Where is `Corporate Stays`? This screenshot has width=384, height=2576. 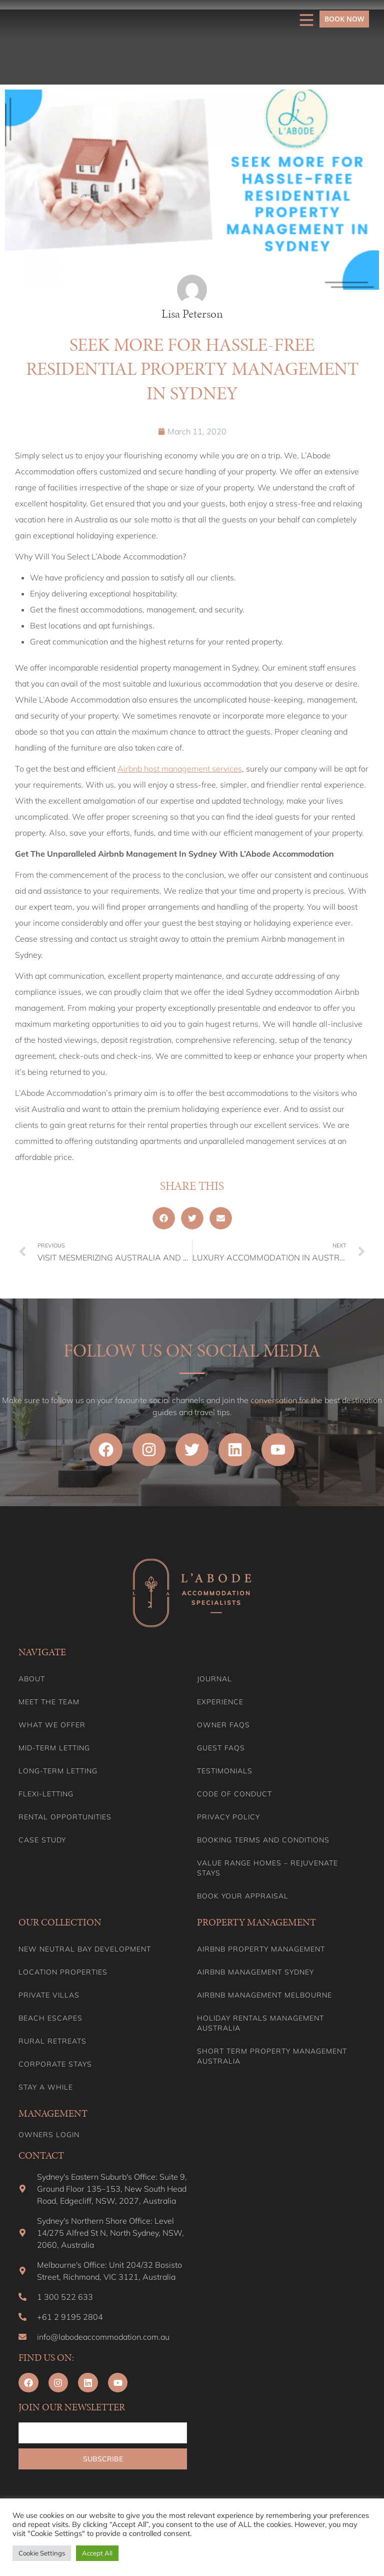
Corporate Stays is located at coordinates (55, 2064).